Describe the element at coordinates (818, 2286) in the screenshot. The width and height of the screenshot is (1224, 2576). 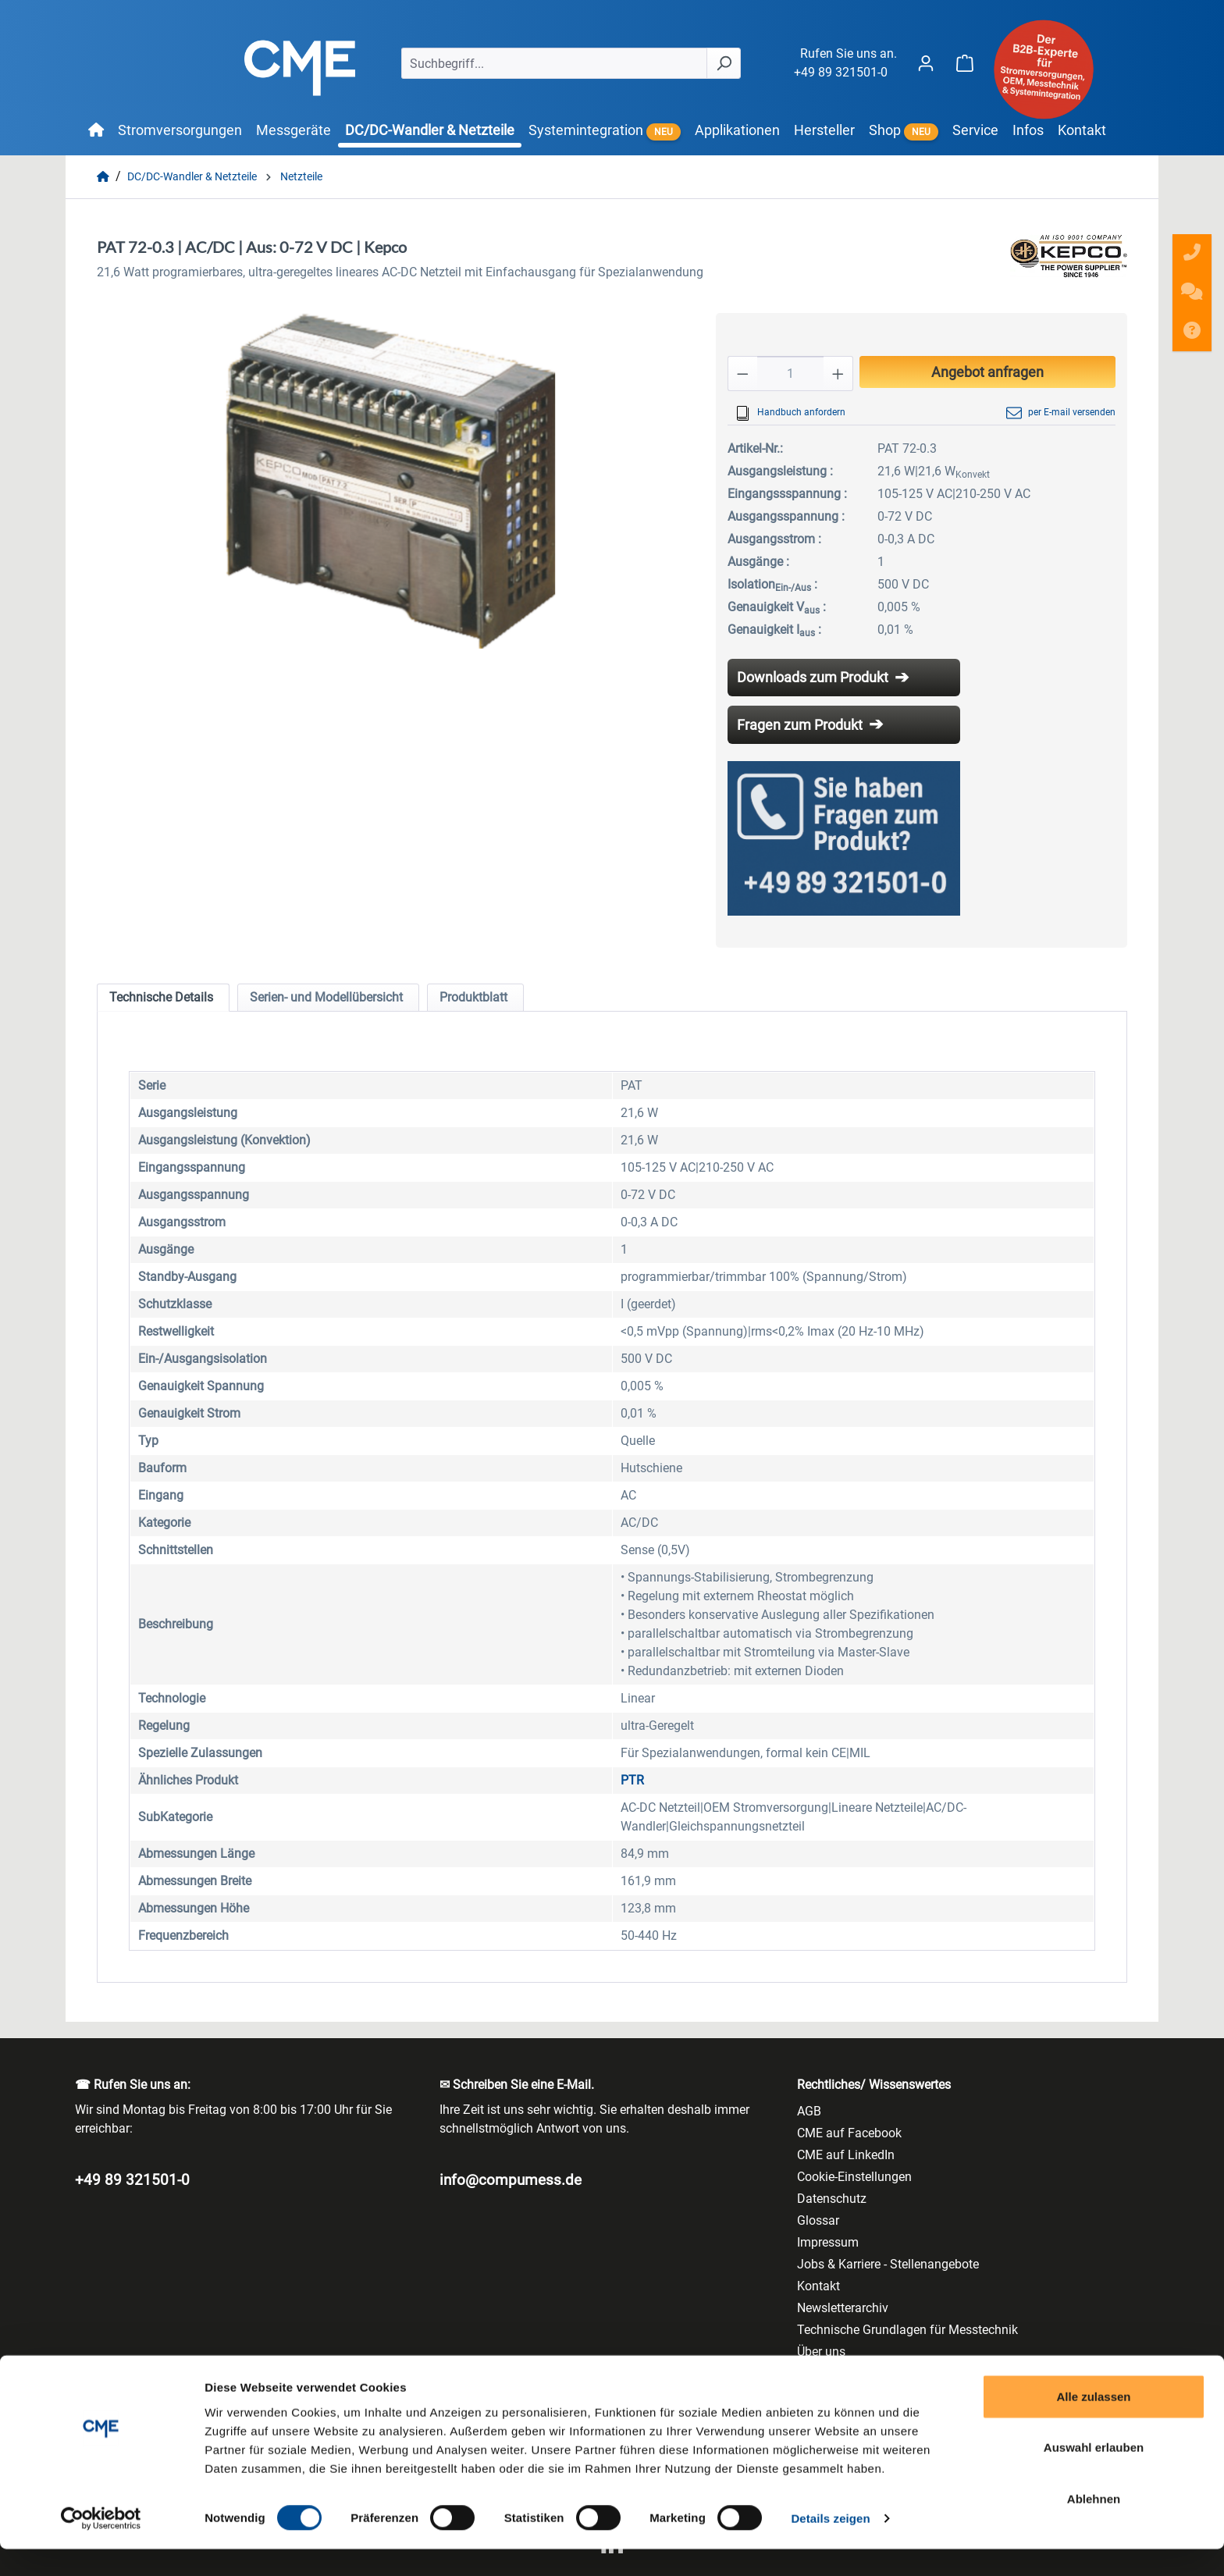
I see `Kontakt` at that location.